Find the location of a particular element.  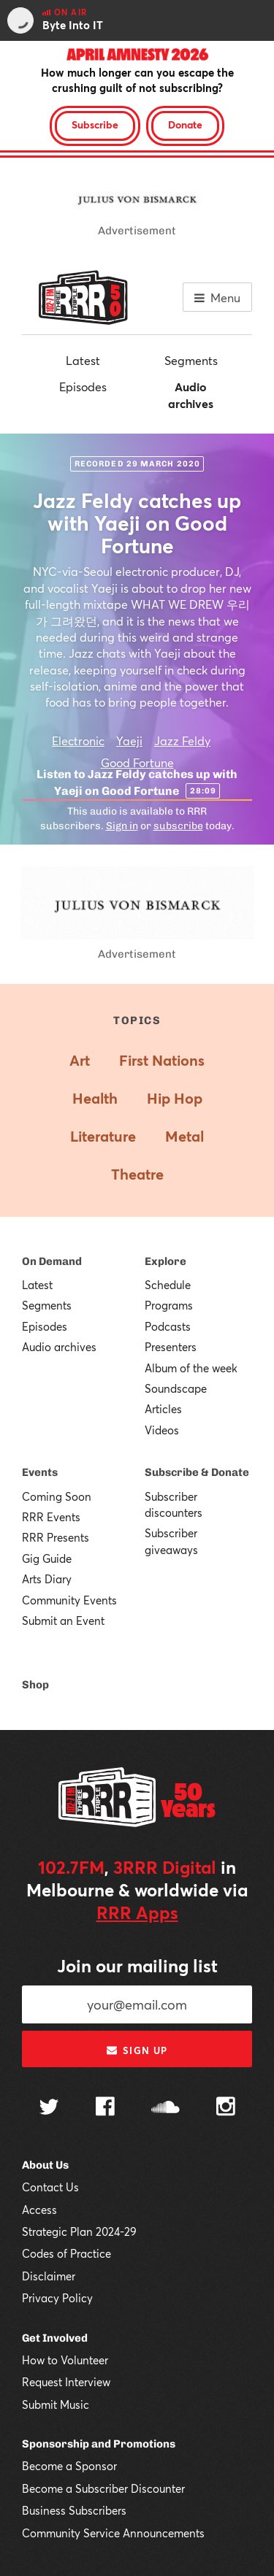

About Us is located at coordinates (45, 2165).